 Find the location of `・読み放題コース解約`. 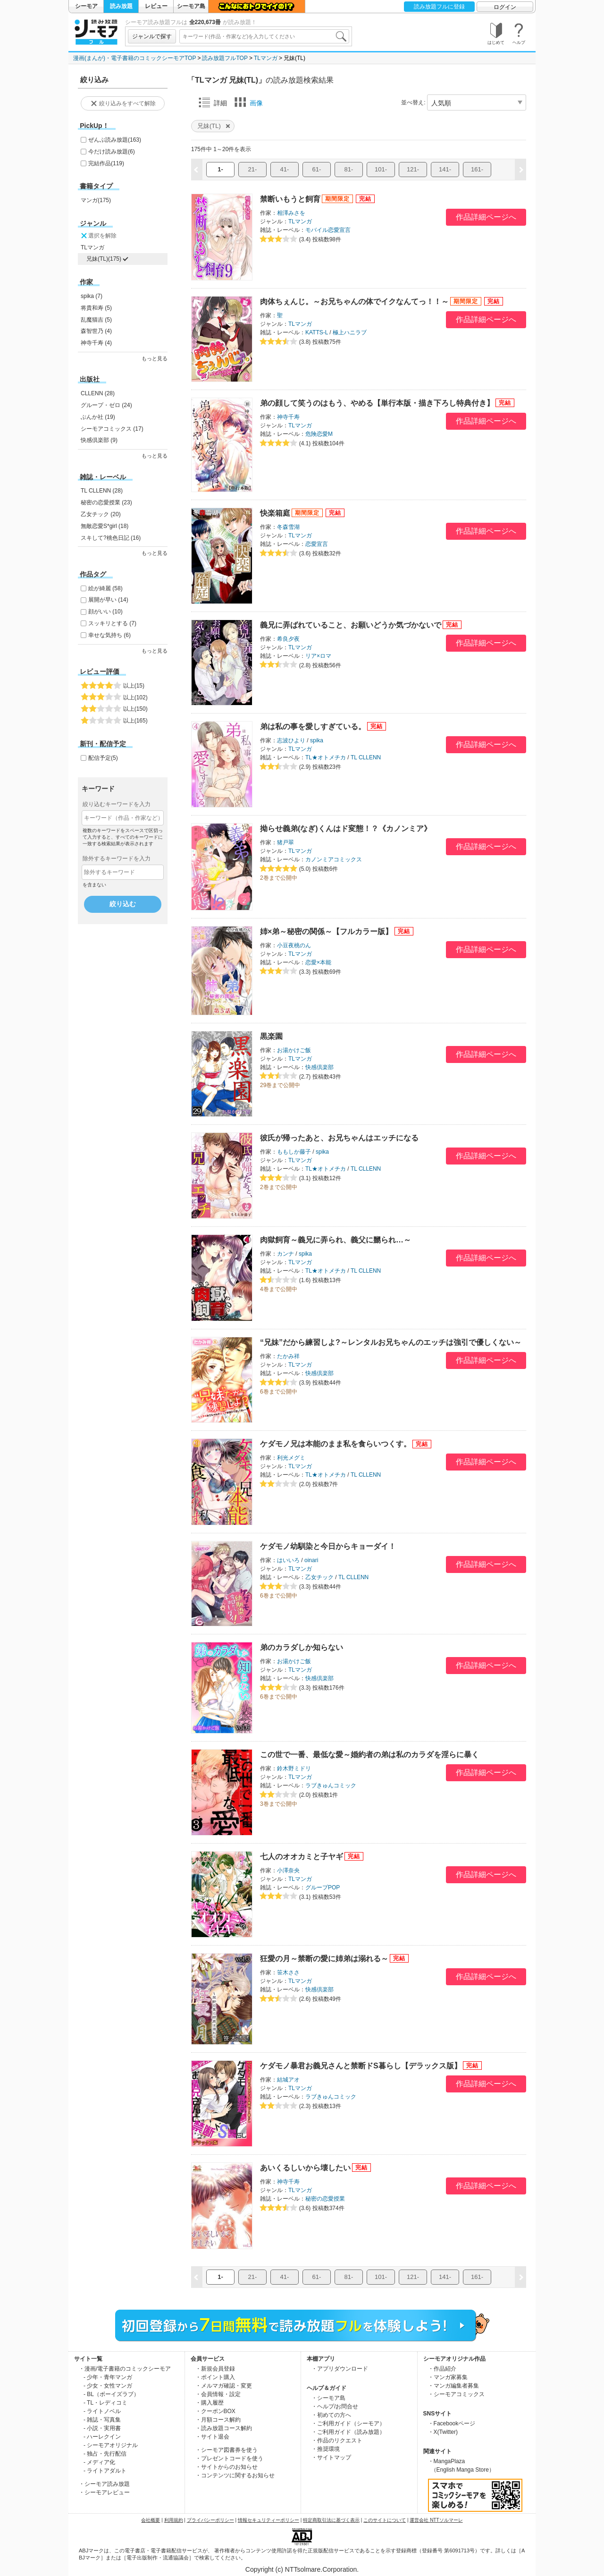

・読み放題コース解約 is located at coordinates (223, 2428).